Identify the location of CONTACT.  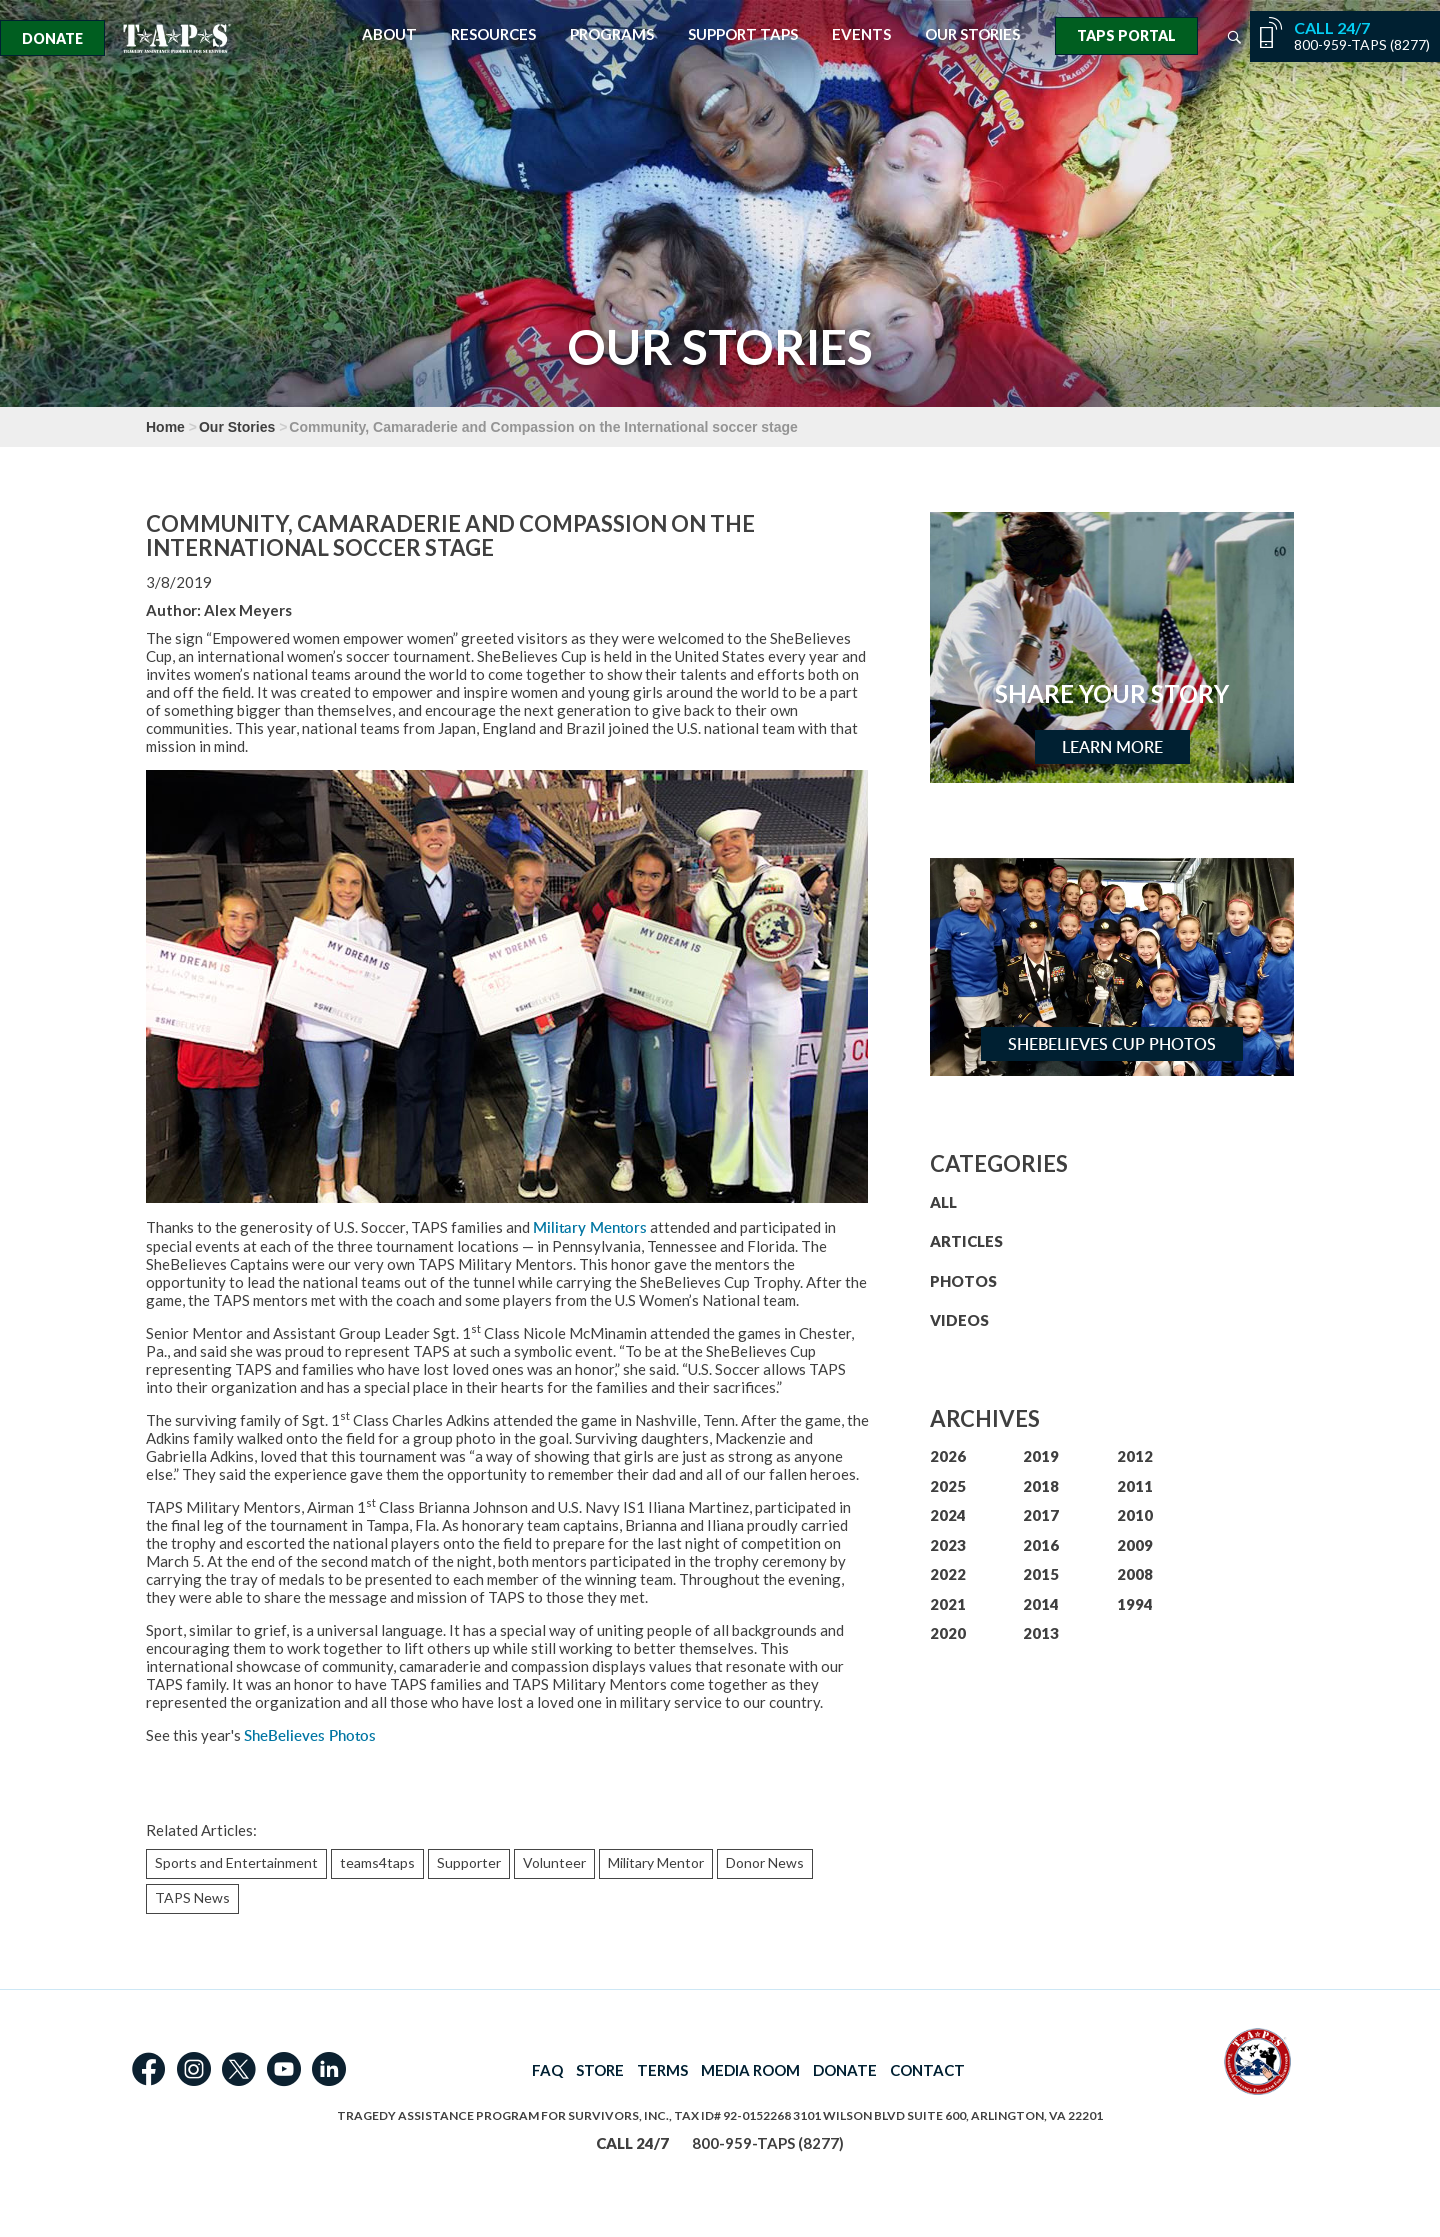
(927, 2070).